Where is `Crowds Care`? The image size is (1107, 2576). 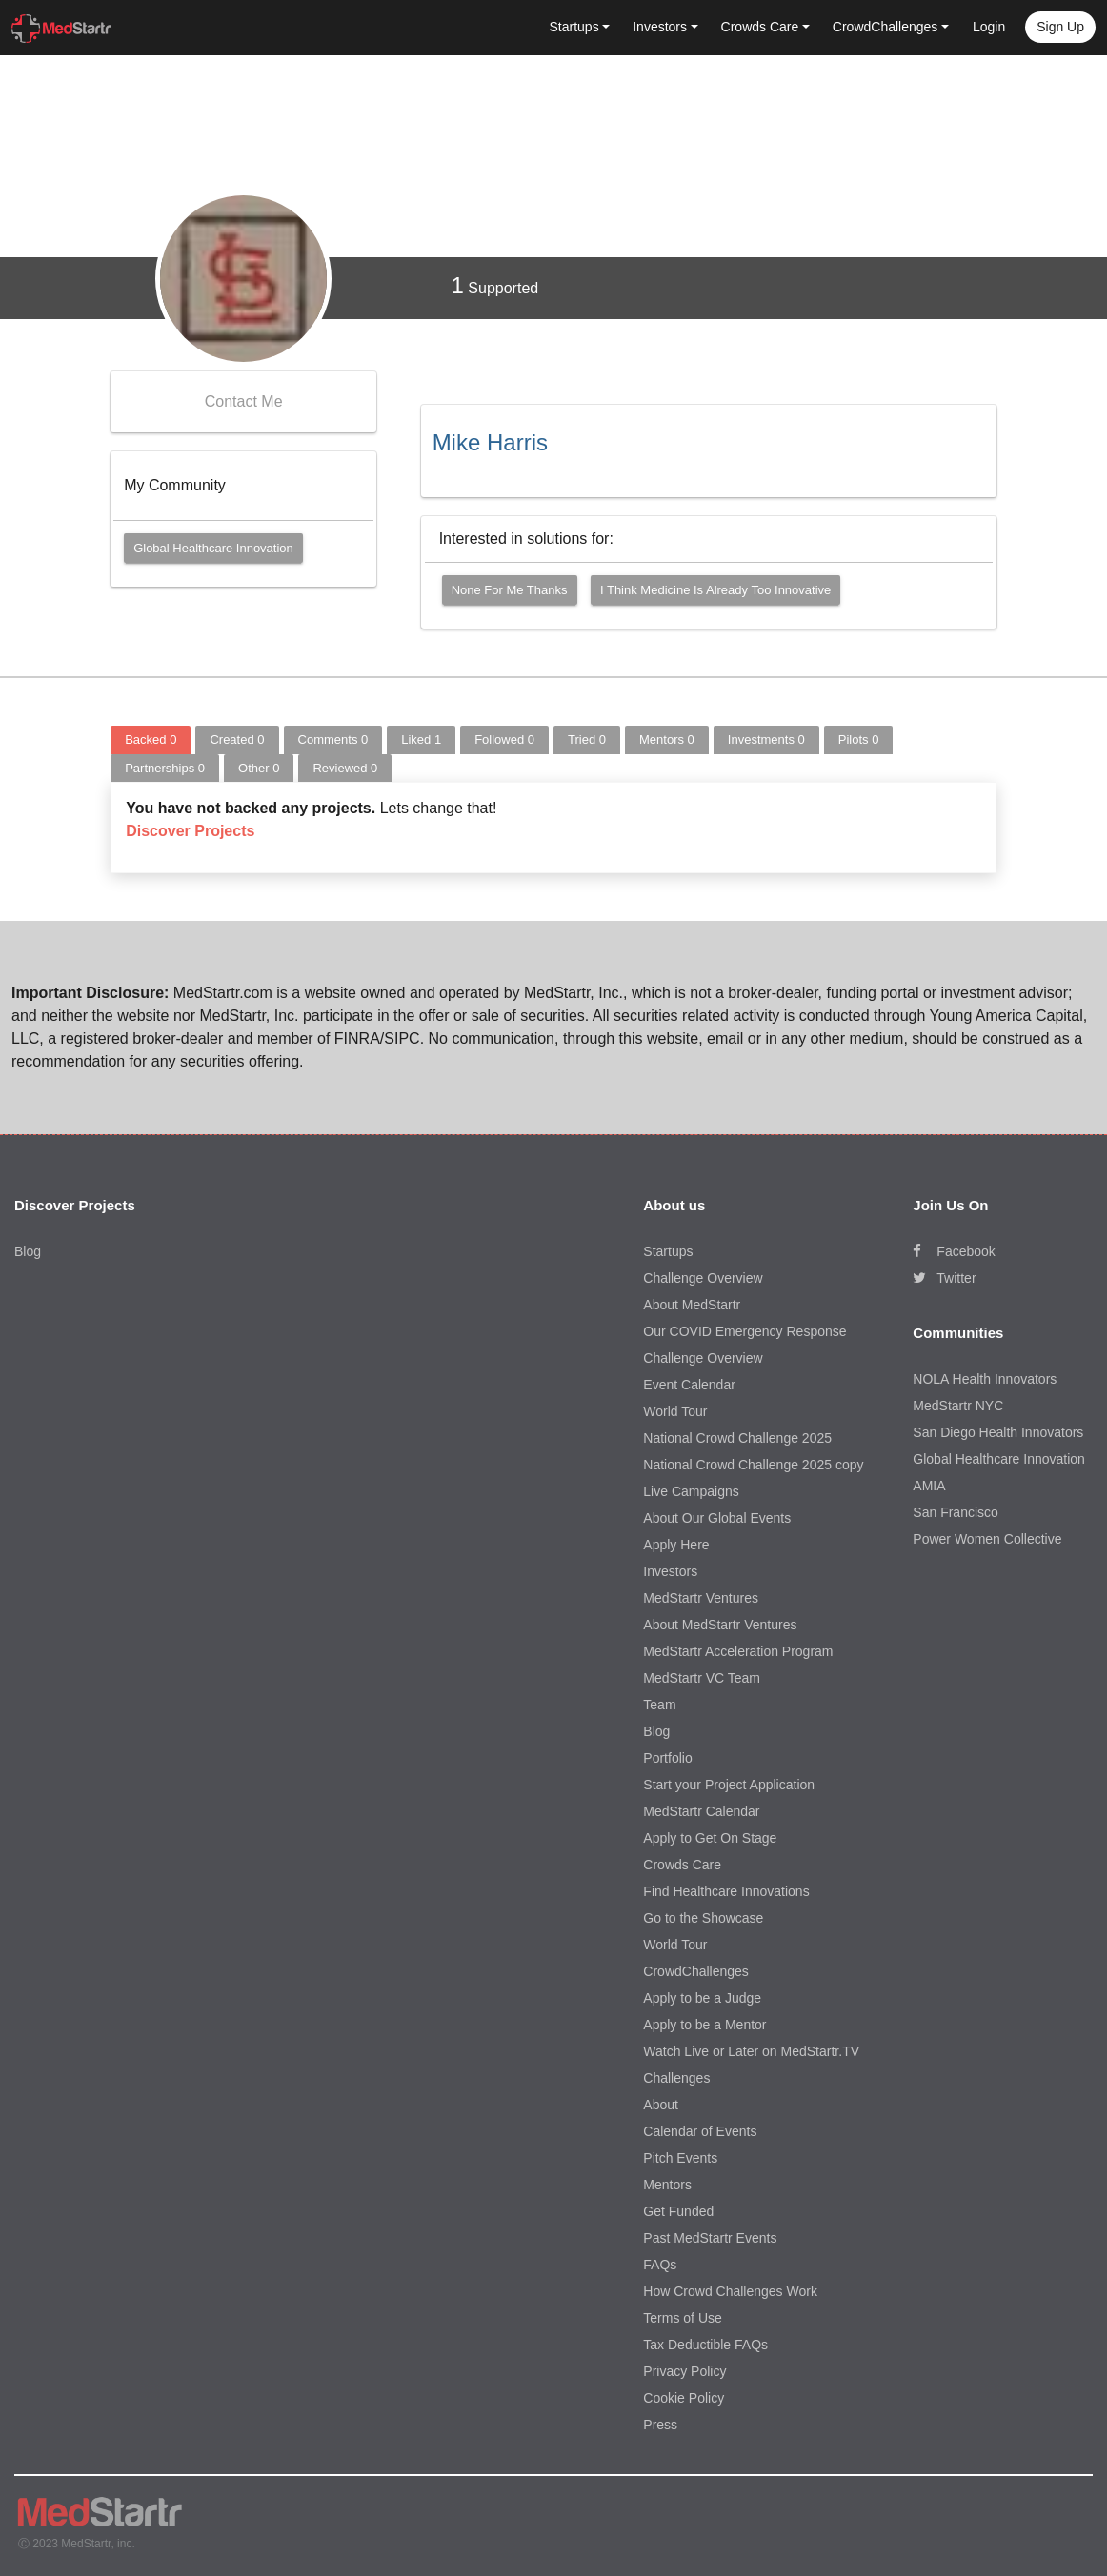 Crowds Care is located at coordinates (682, 1864).